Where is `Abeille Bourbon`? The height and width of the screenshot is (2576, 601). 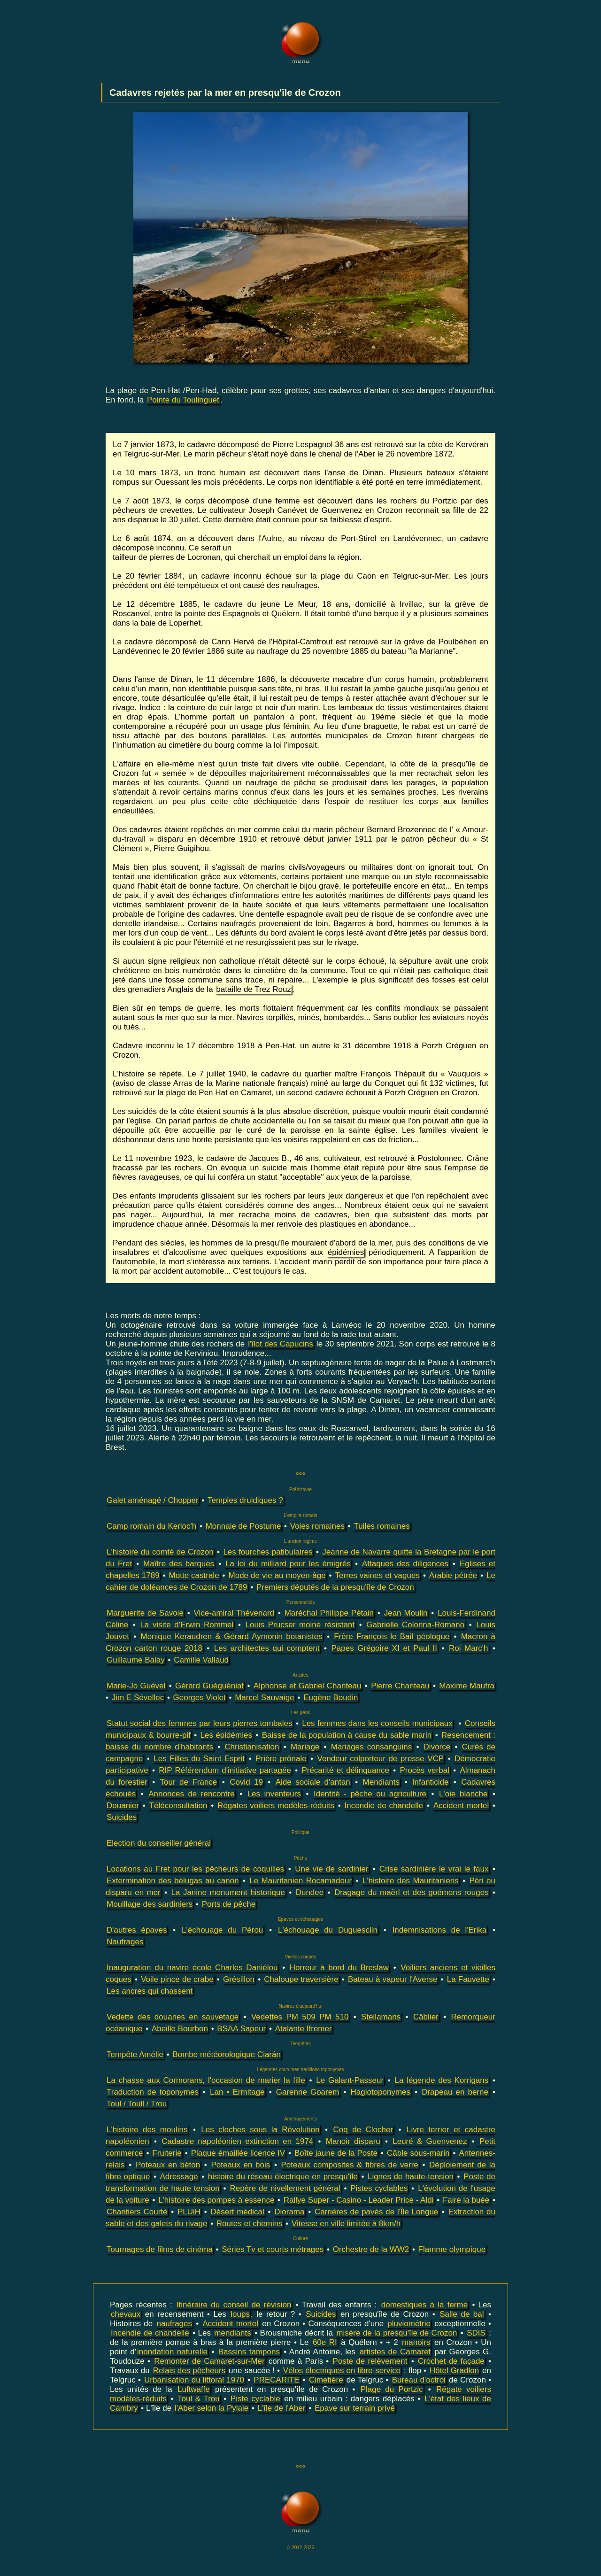
Abeille Bourbon is located at coordinates (180, 2028).